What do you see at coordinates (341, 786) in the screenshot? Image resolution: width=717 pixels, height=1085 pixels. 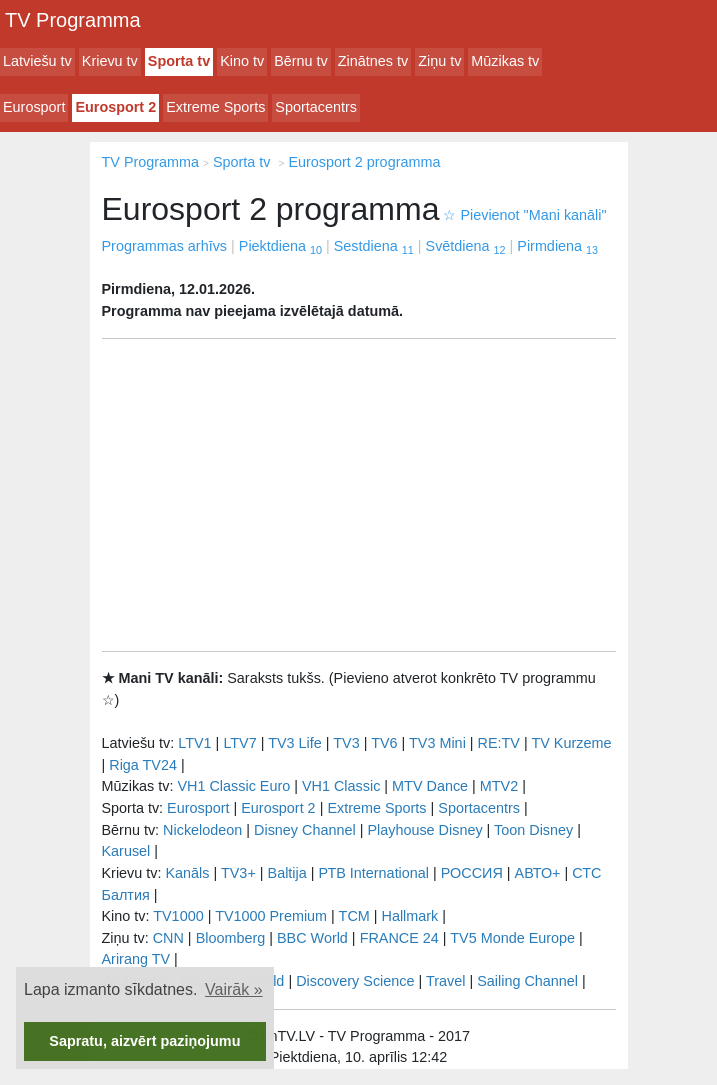 I see `VH1 Classic` at bounding box center [341, 786].